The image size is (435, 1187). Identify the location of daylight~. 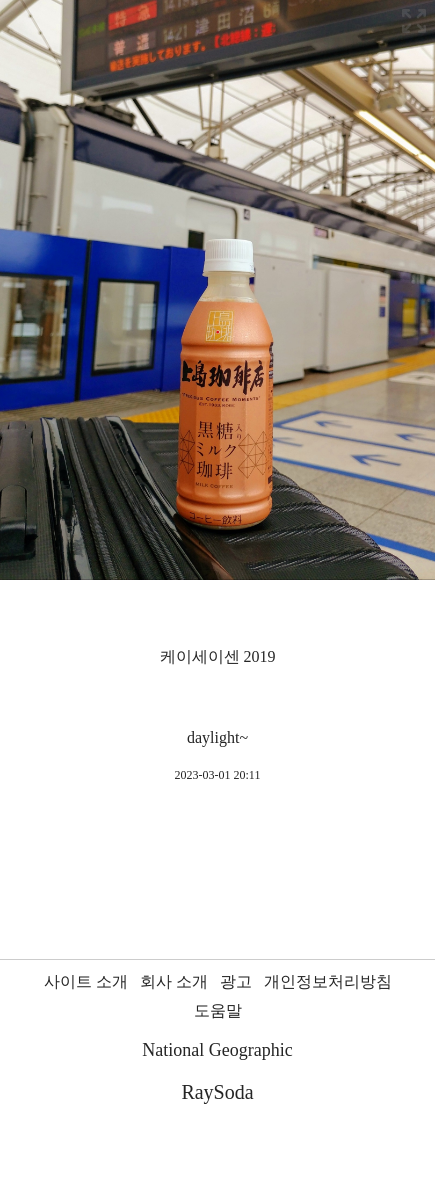
(217, 737).